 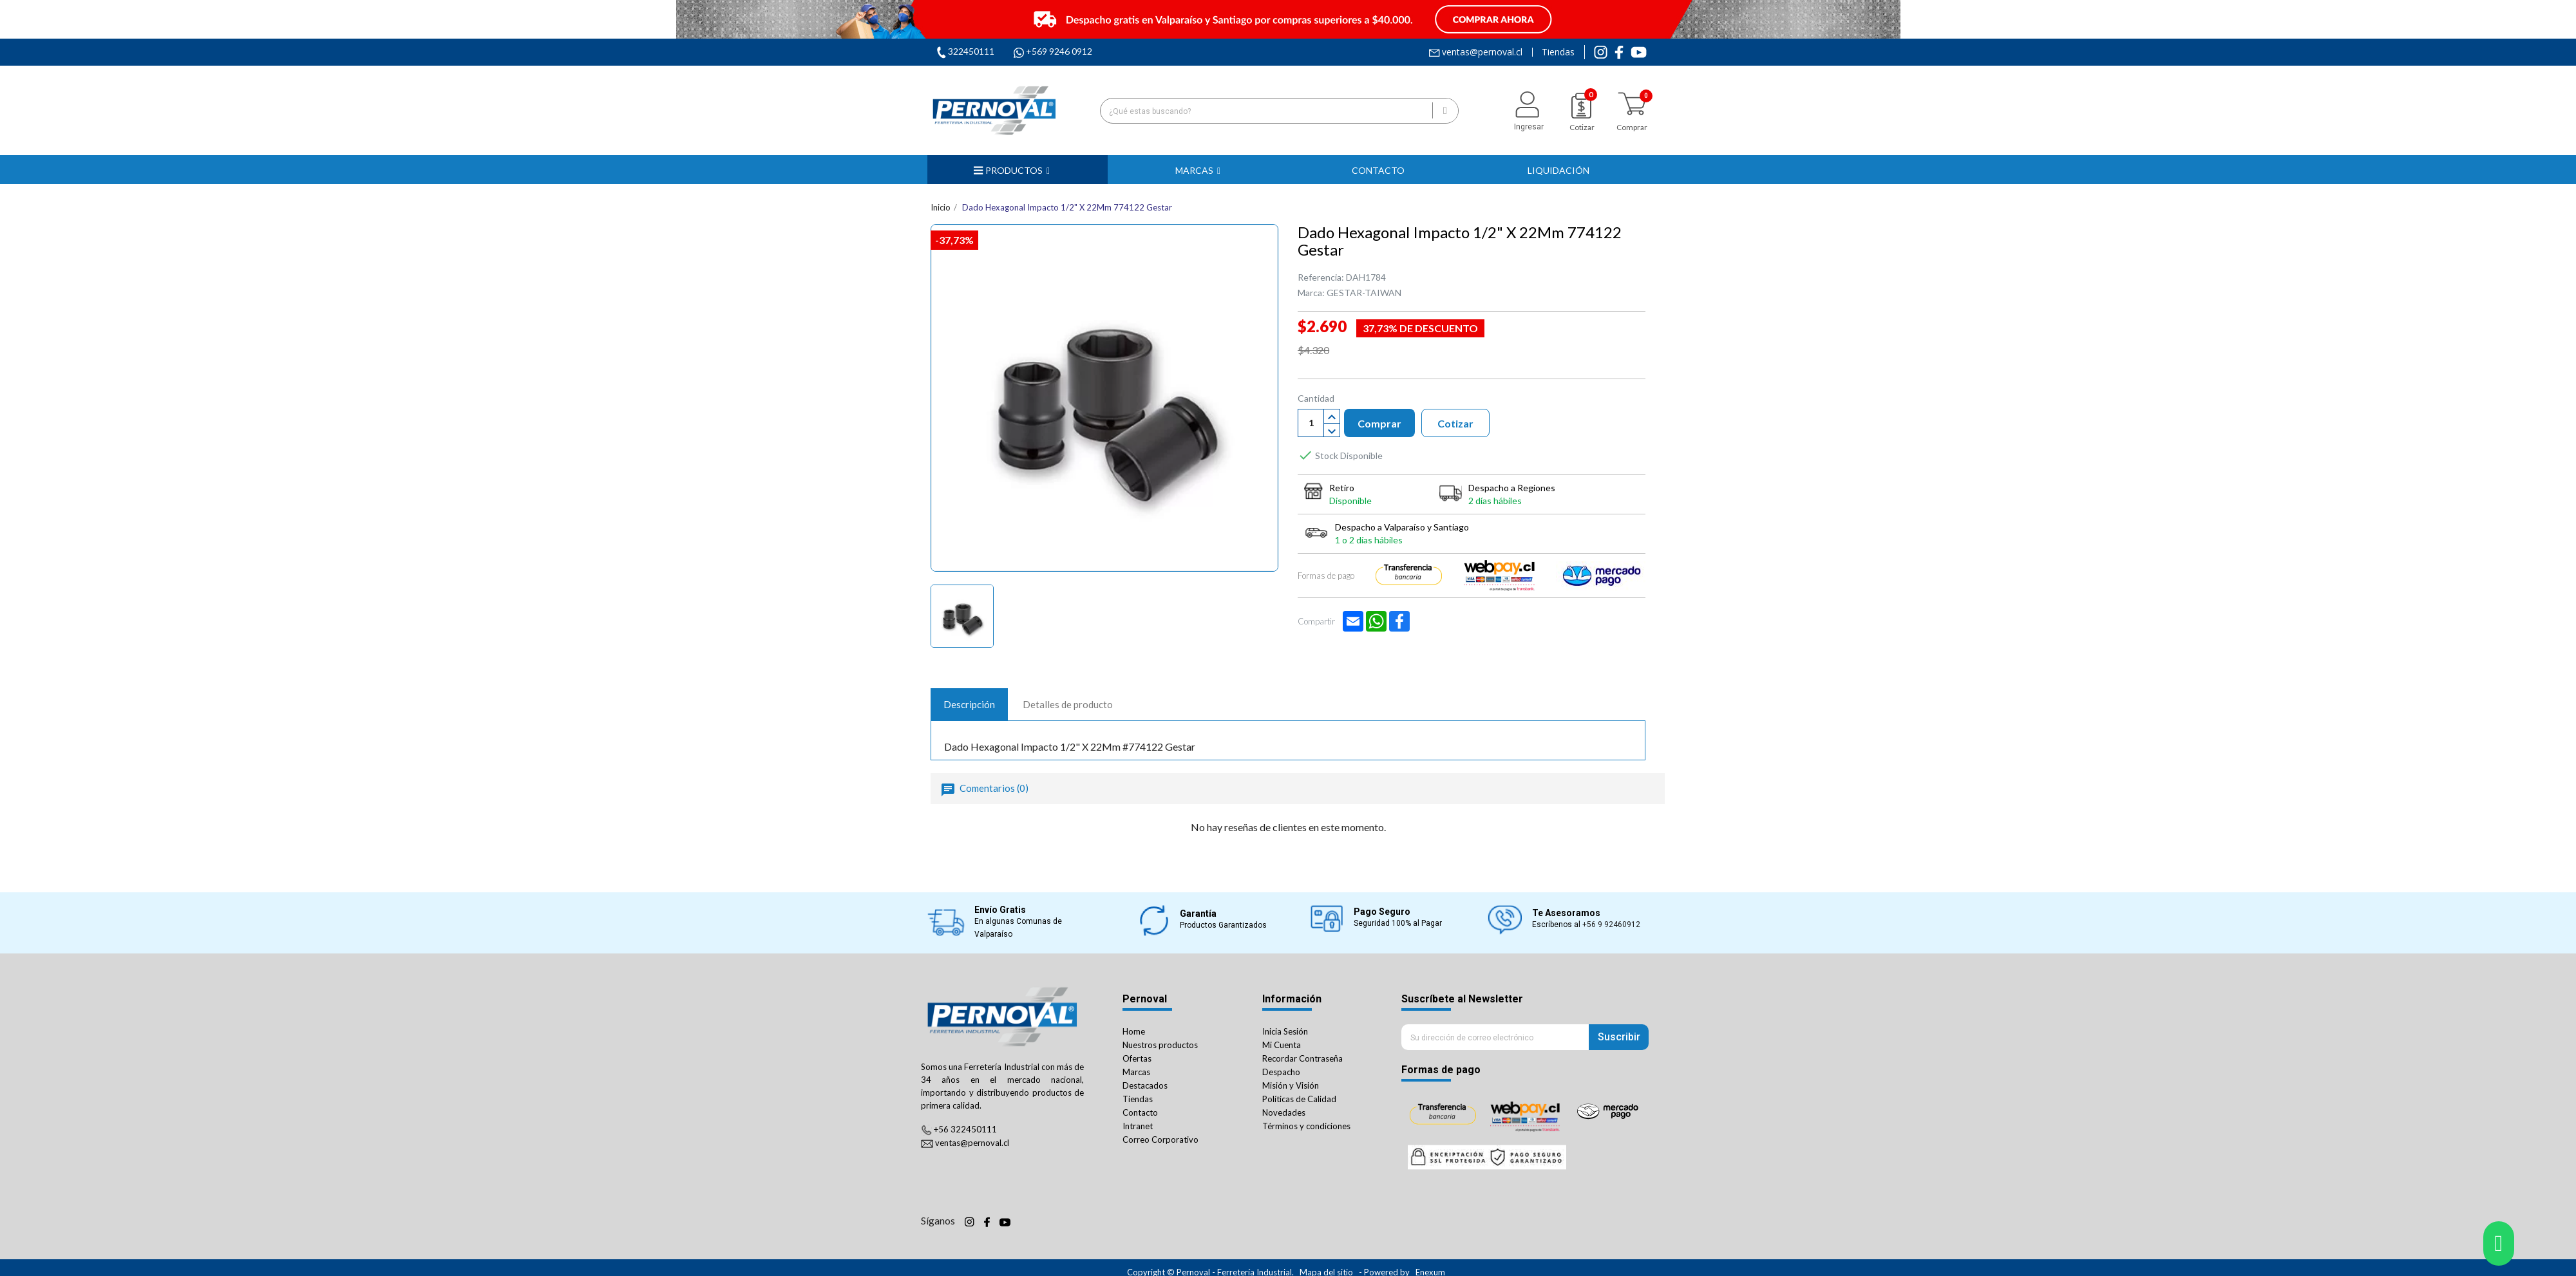 What do you see at coordinates (1455, 423) in the screenshot?
I see `Cotizar` at bounding box center [1455, 423].